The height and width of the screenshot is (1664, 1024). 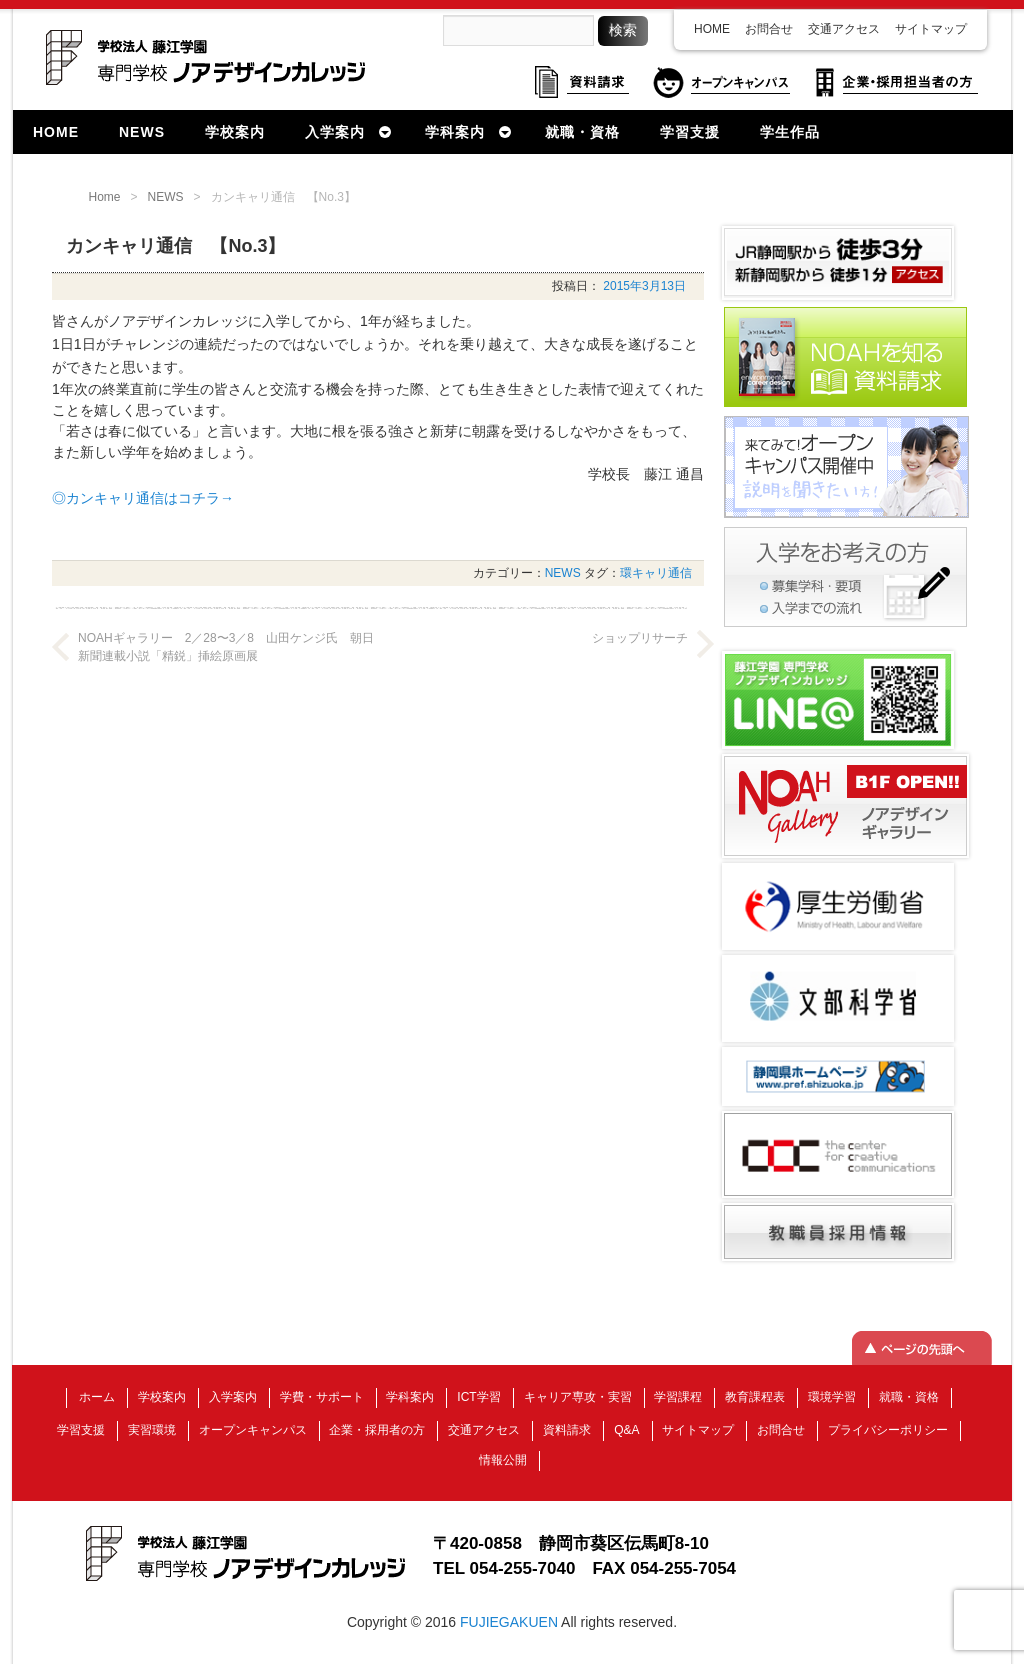 I want to click on 学習支援, so click(x=81, y=1430).